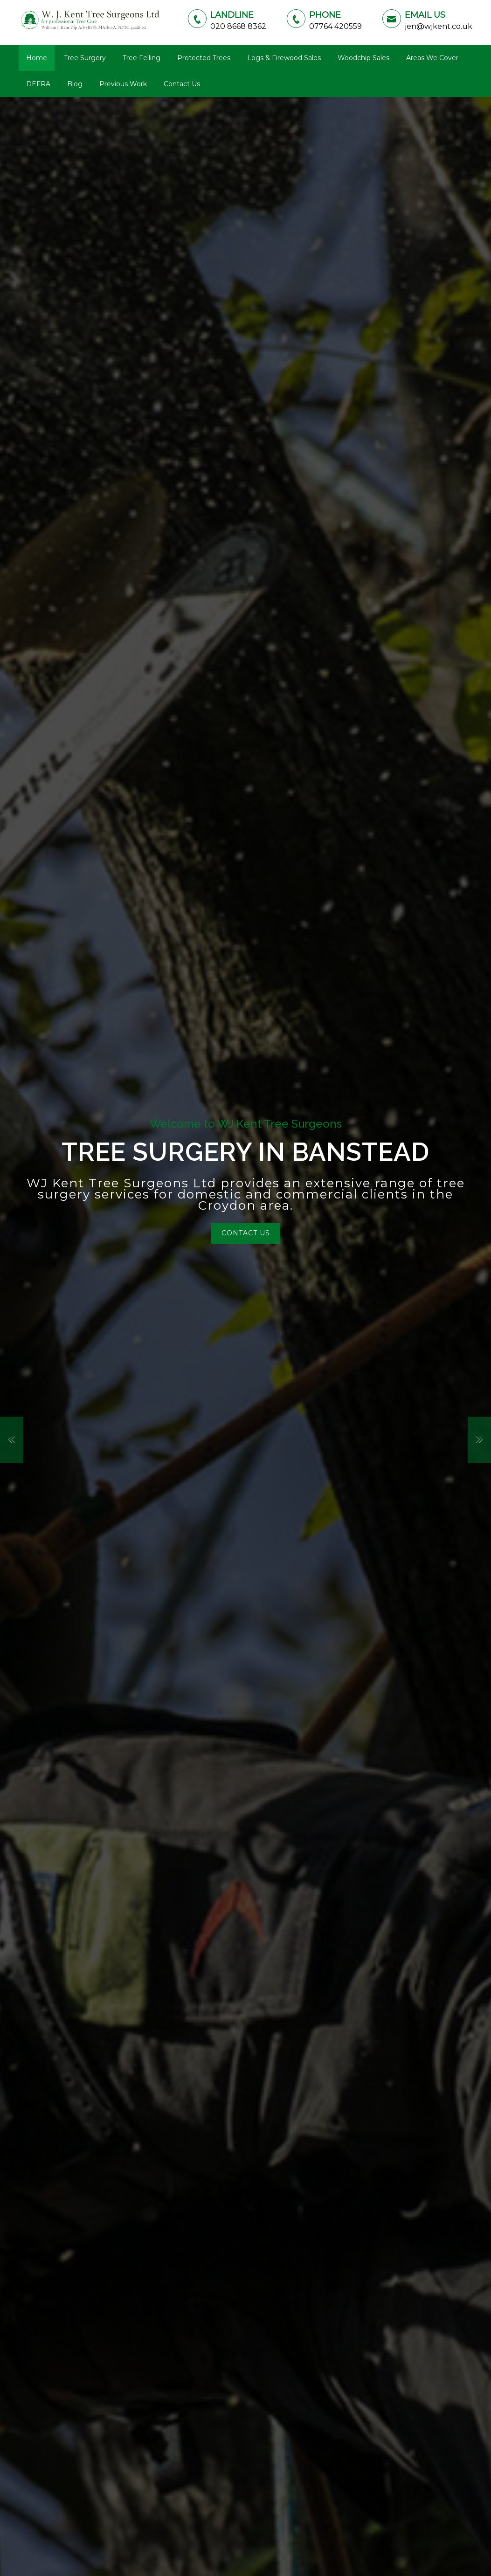 The height and width of the screenshot is (2576, 491). What do you see at coordinates (284, 58) in the screenshot?
I see `Logs & Firewood Sales` at bounding box center [284, 58].